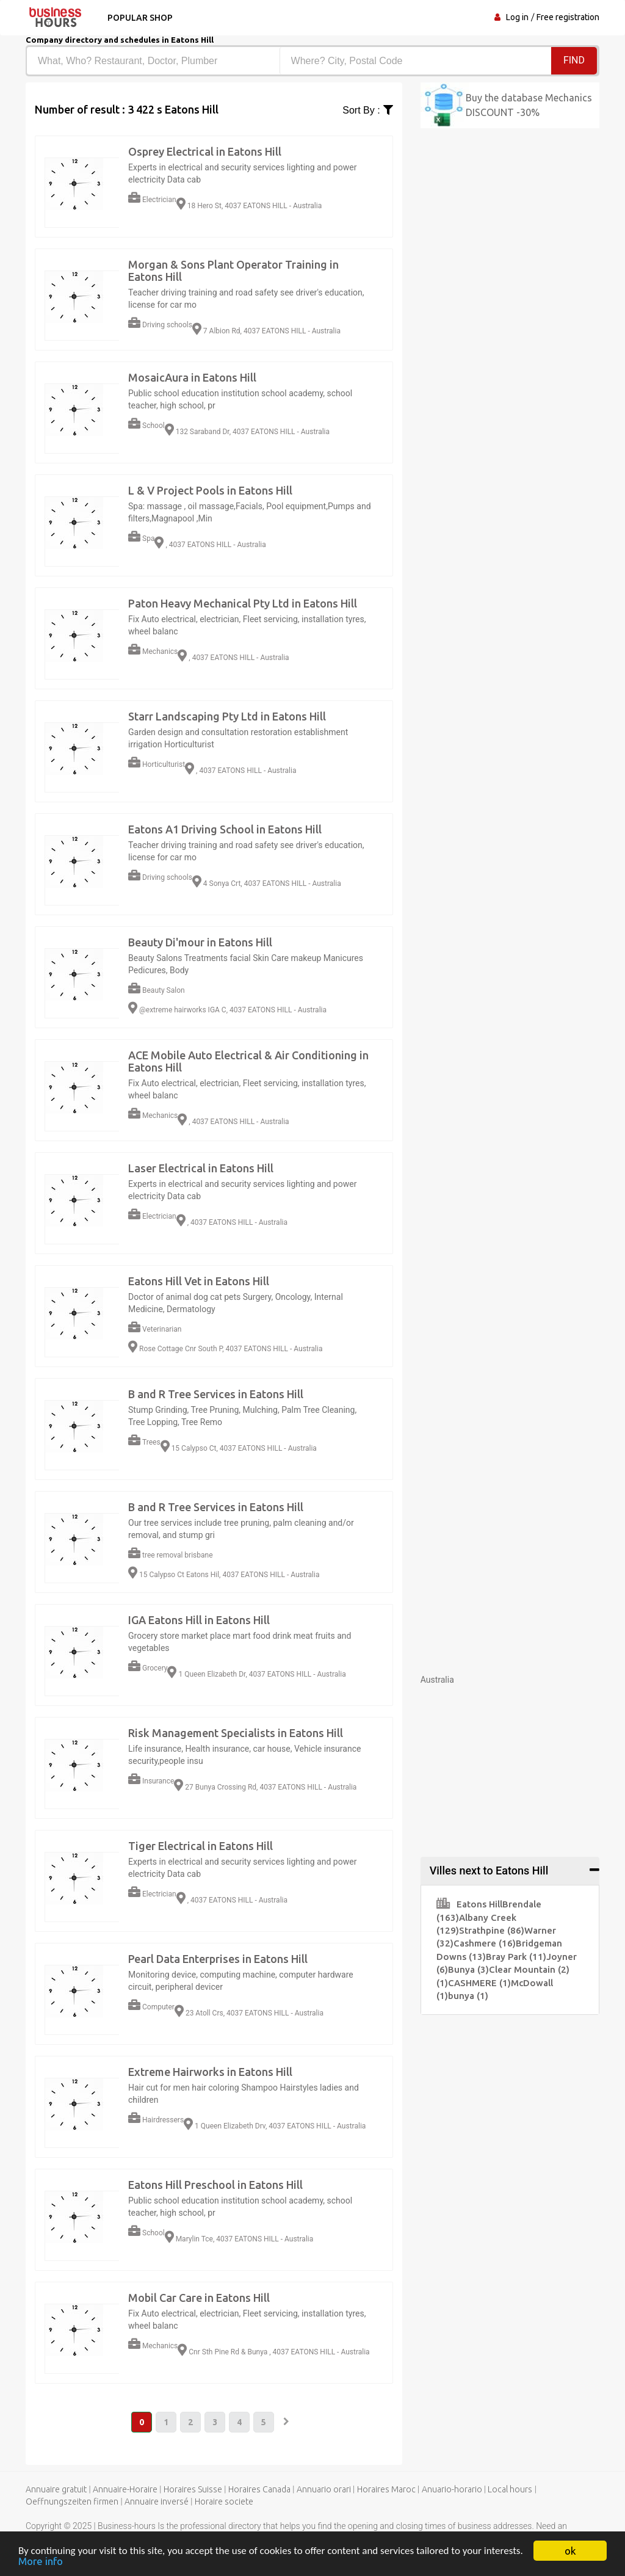 The height and width of the screenshot is (2576, 625). Describe the element at coordinates (200, 942) in the screenshot. I see `Beauty Di'mour in Eatons Hill` at that location.